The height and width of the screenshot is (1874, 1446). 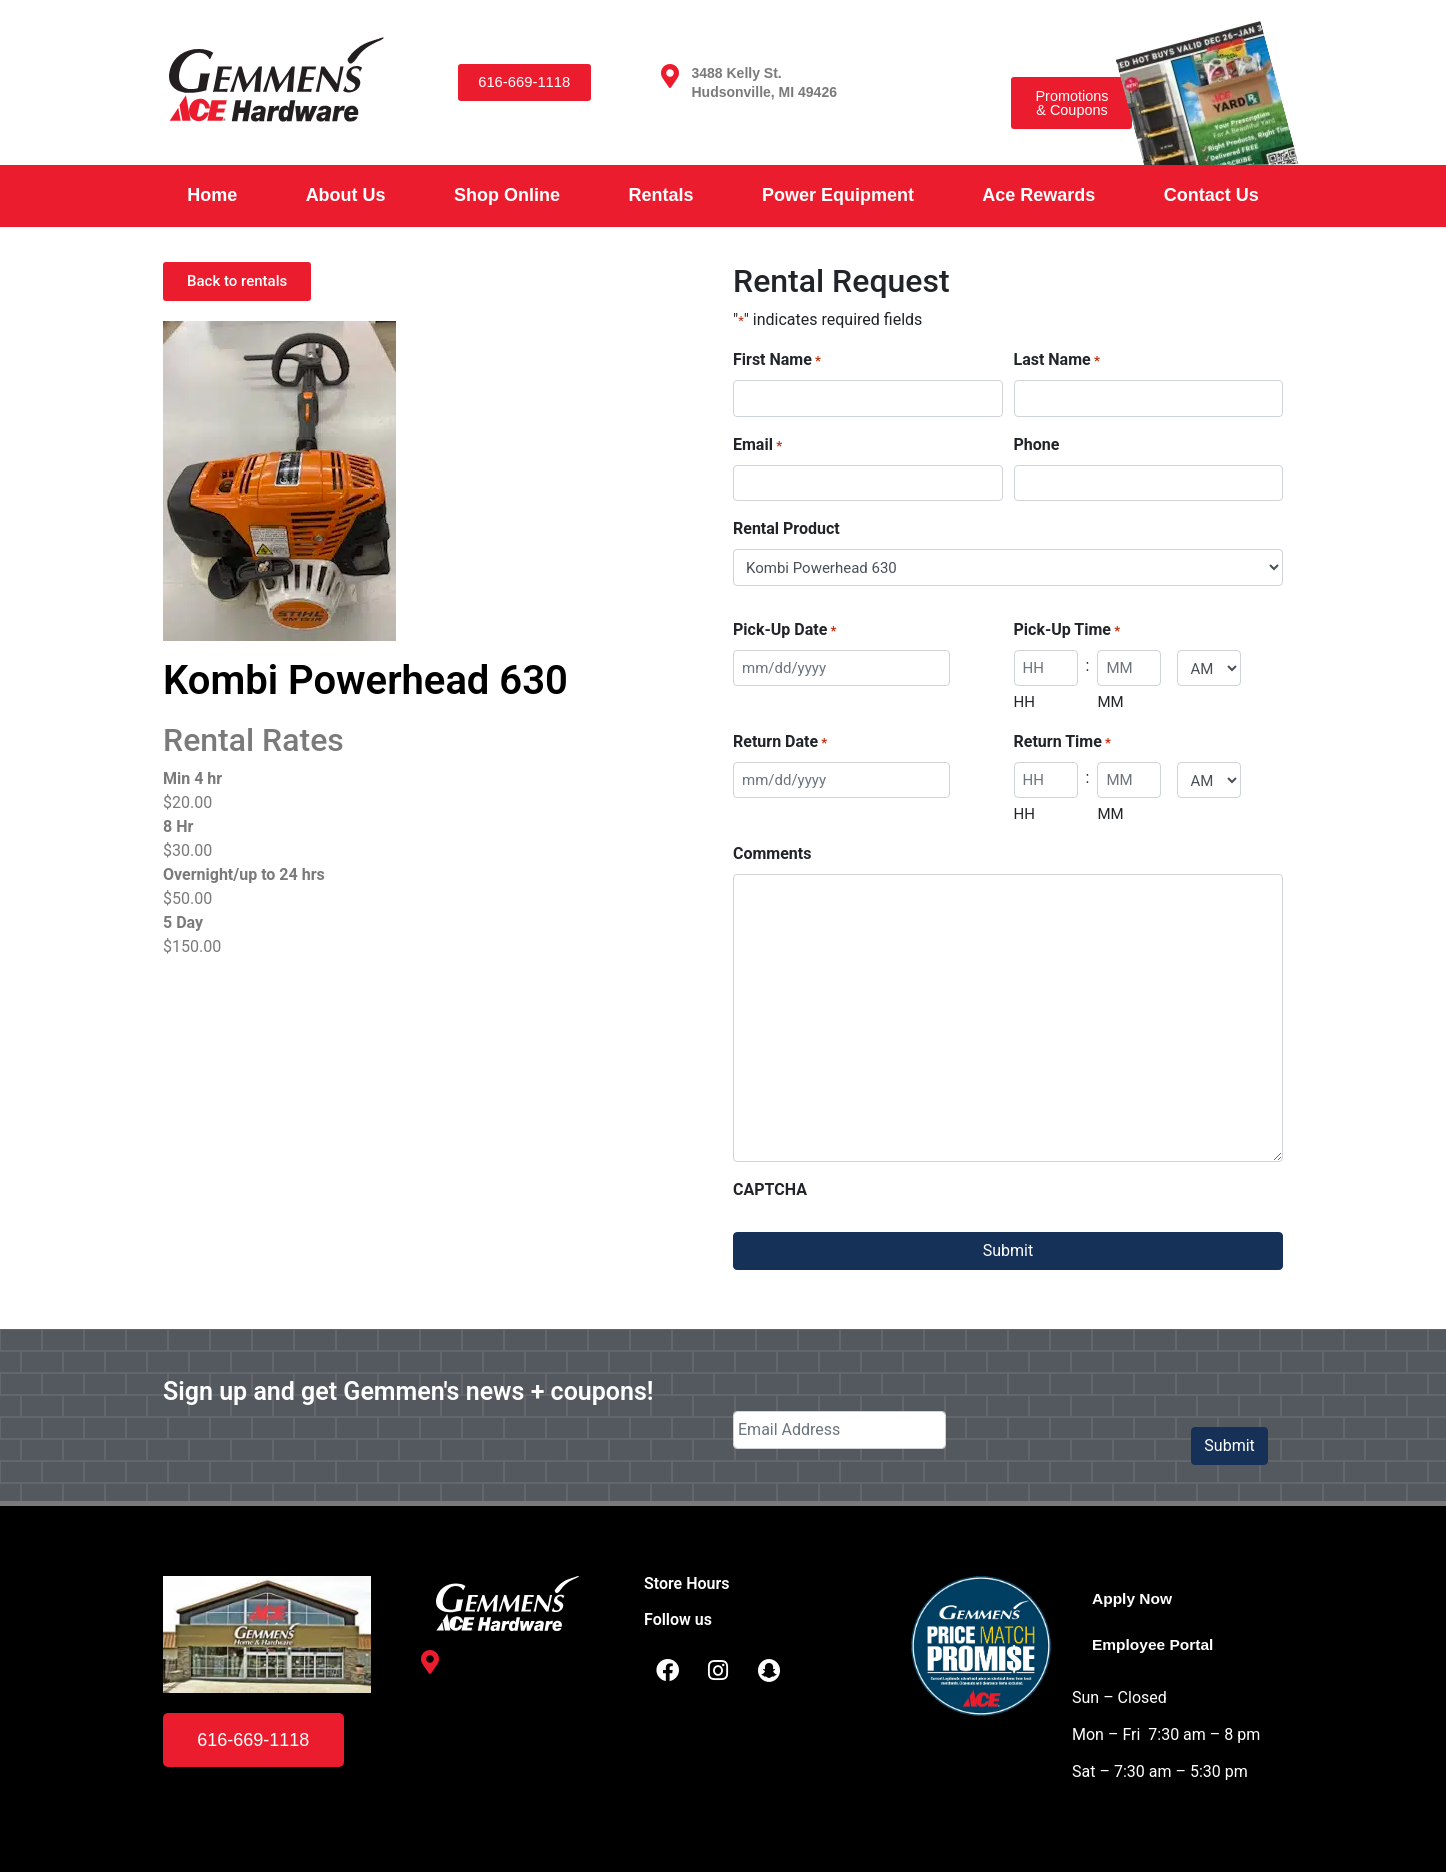 I want to click on Email, so click(x=757, y=445).